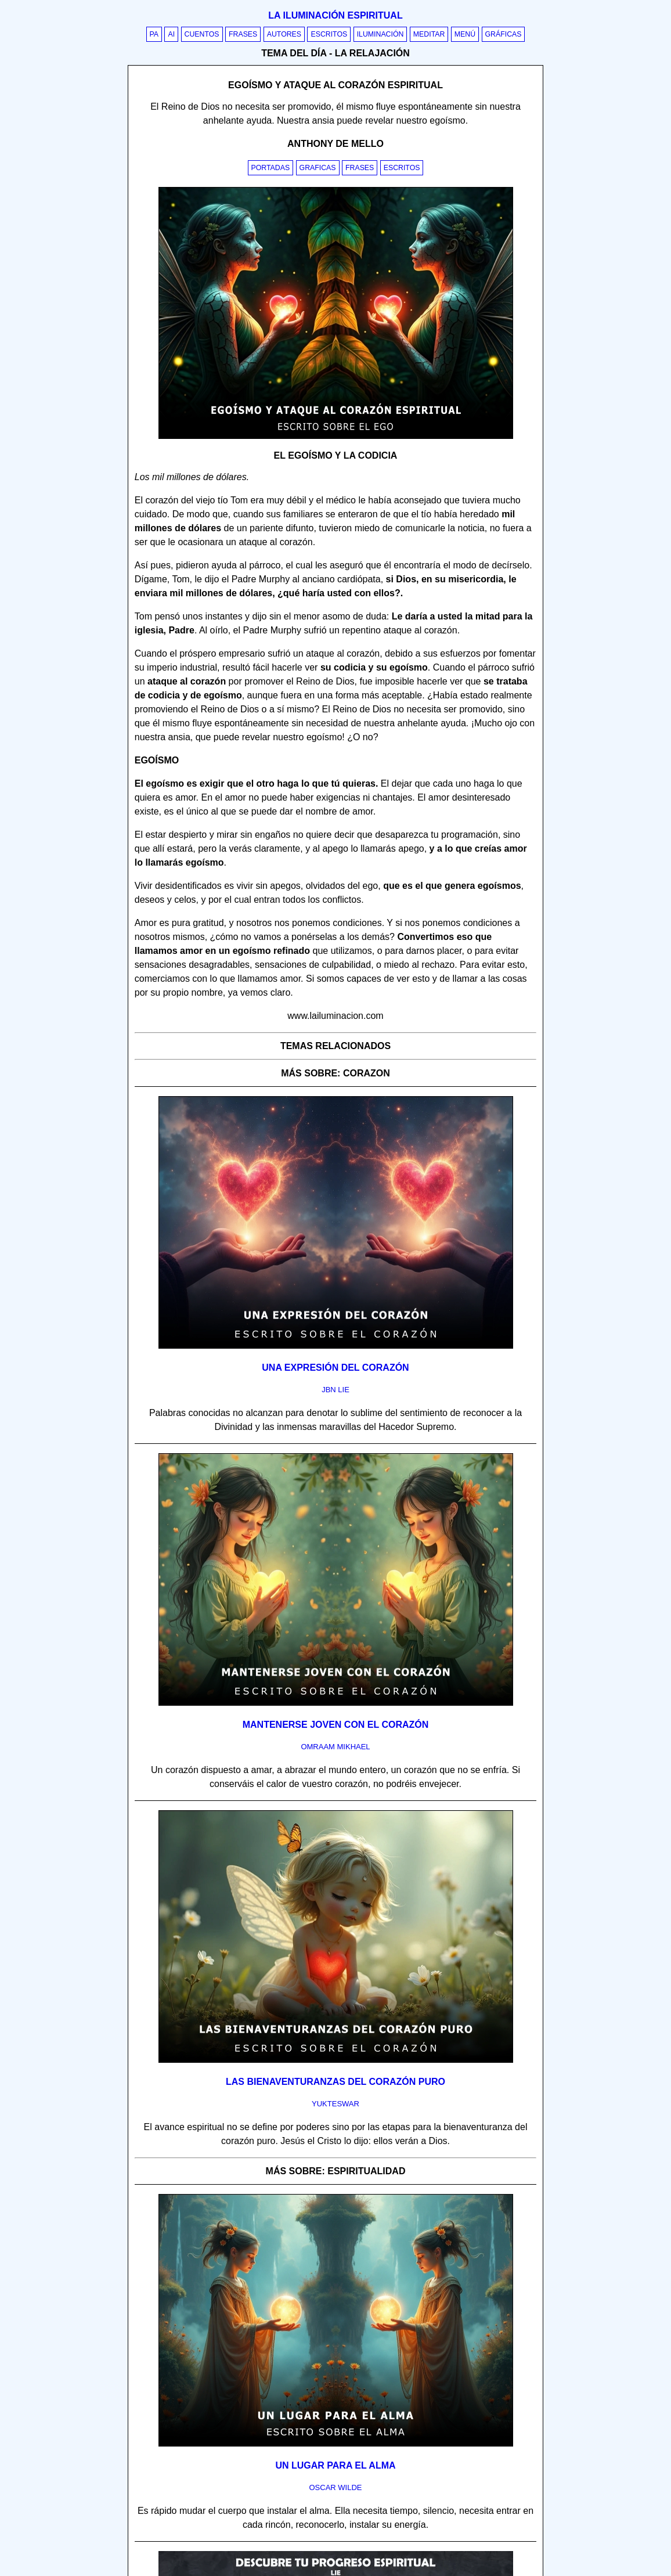 Image resolution: width=671 pixels, height=2576 pixels. What do you see at coordinates (335, 1389) in the screenshot?
I see `jbn lie` at bounding box center [335, 1389].